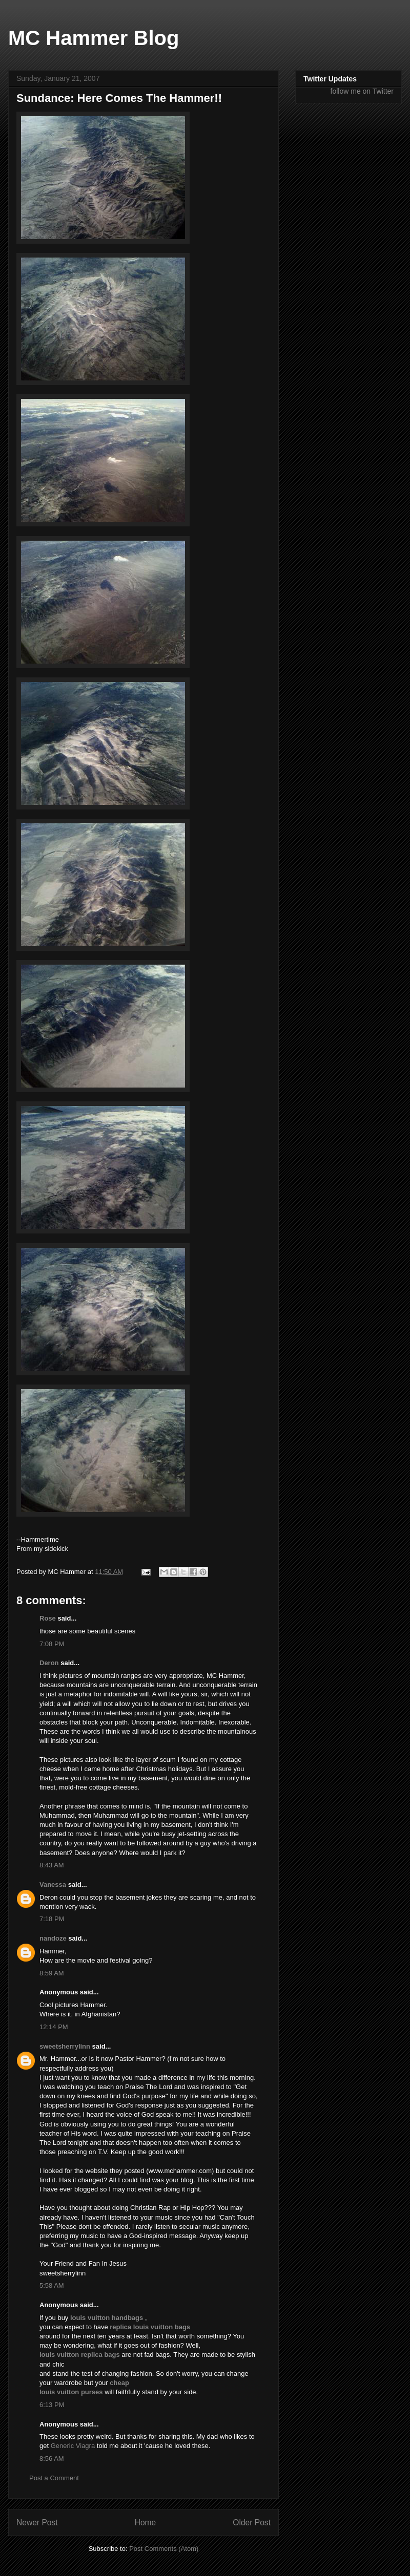 The image size is (410, 2576). I want to click on Newer Post, so click(37, 2522).